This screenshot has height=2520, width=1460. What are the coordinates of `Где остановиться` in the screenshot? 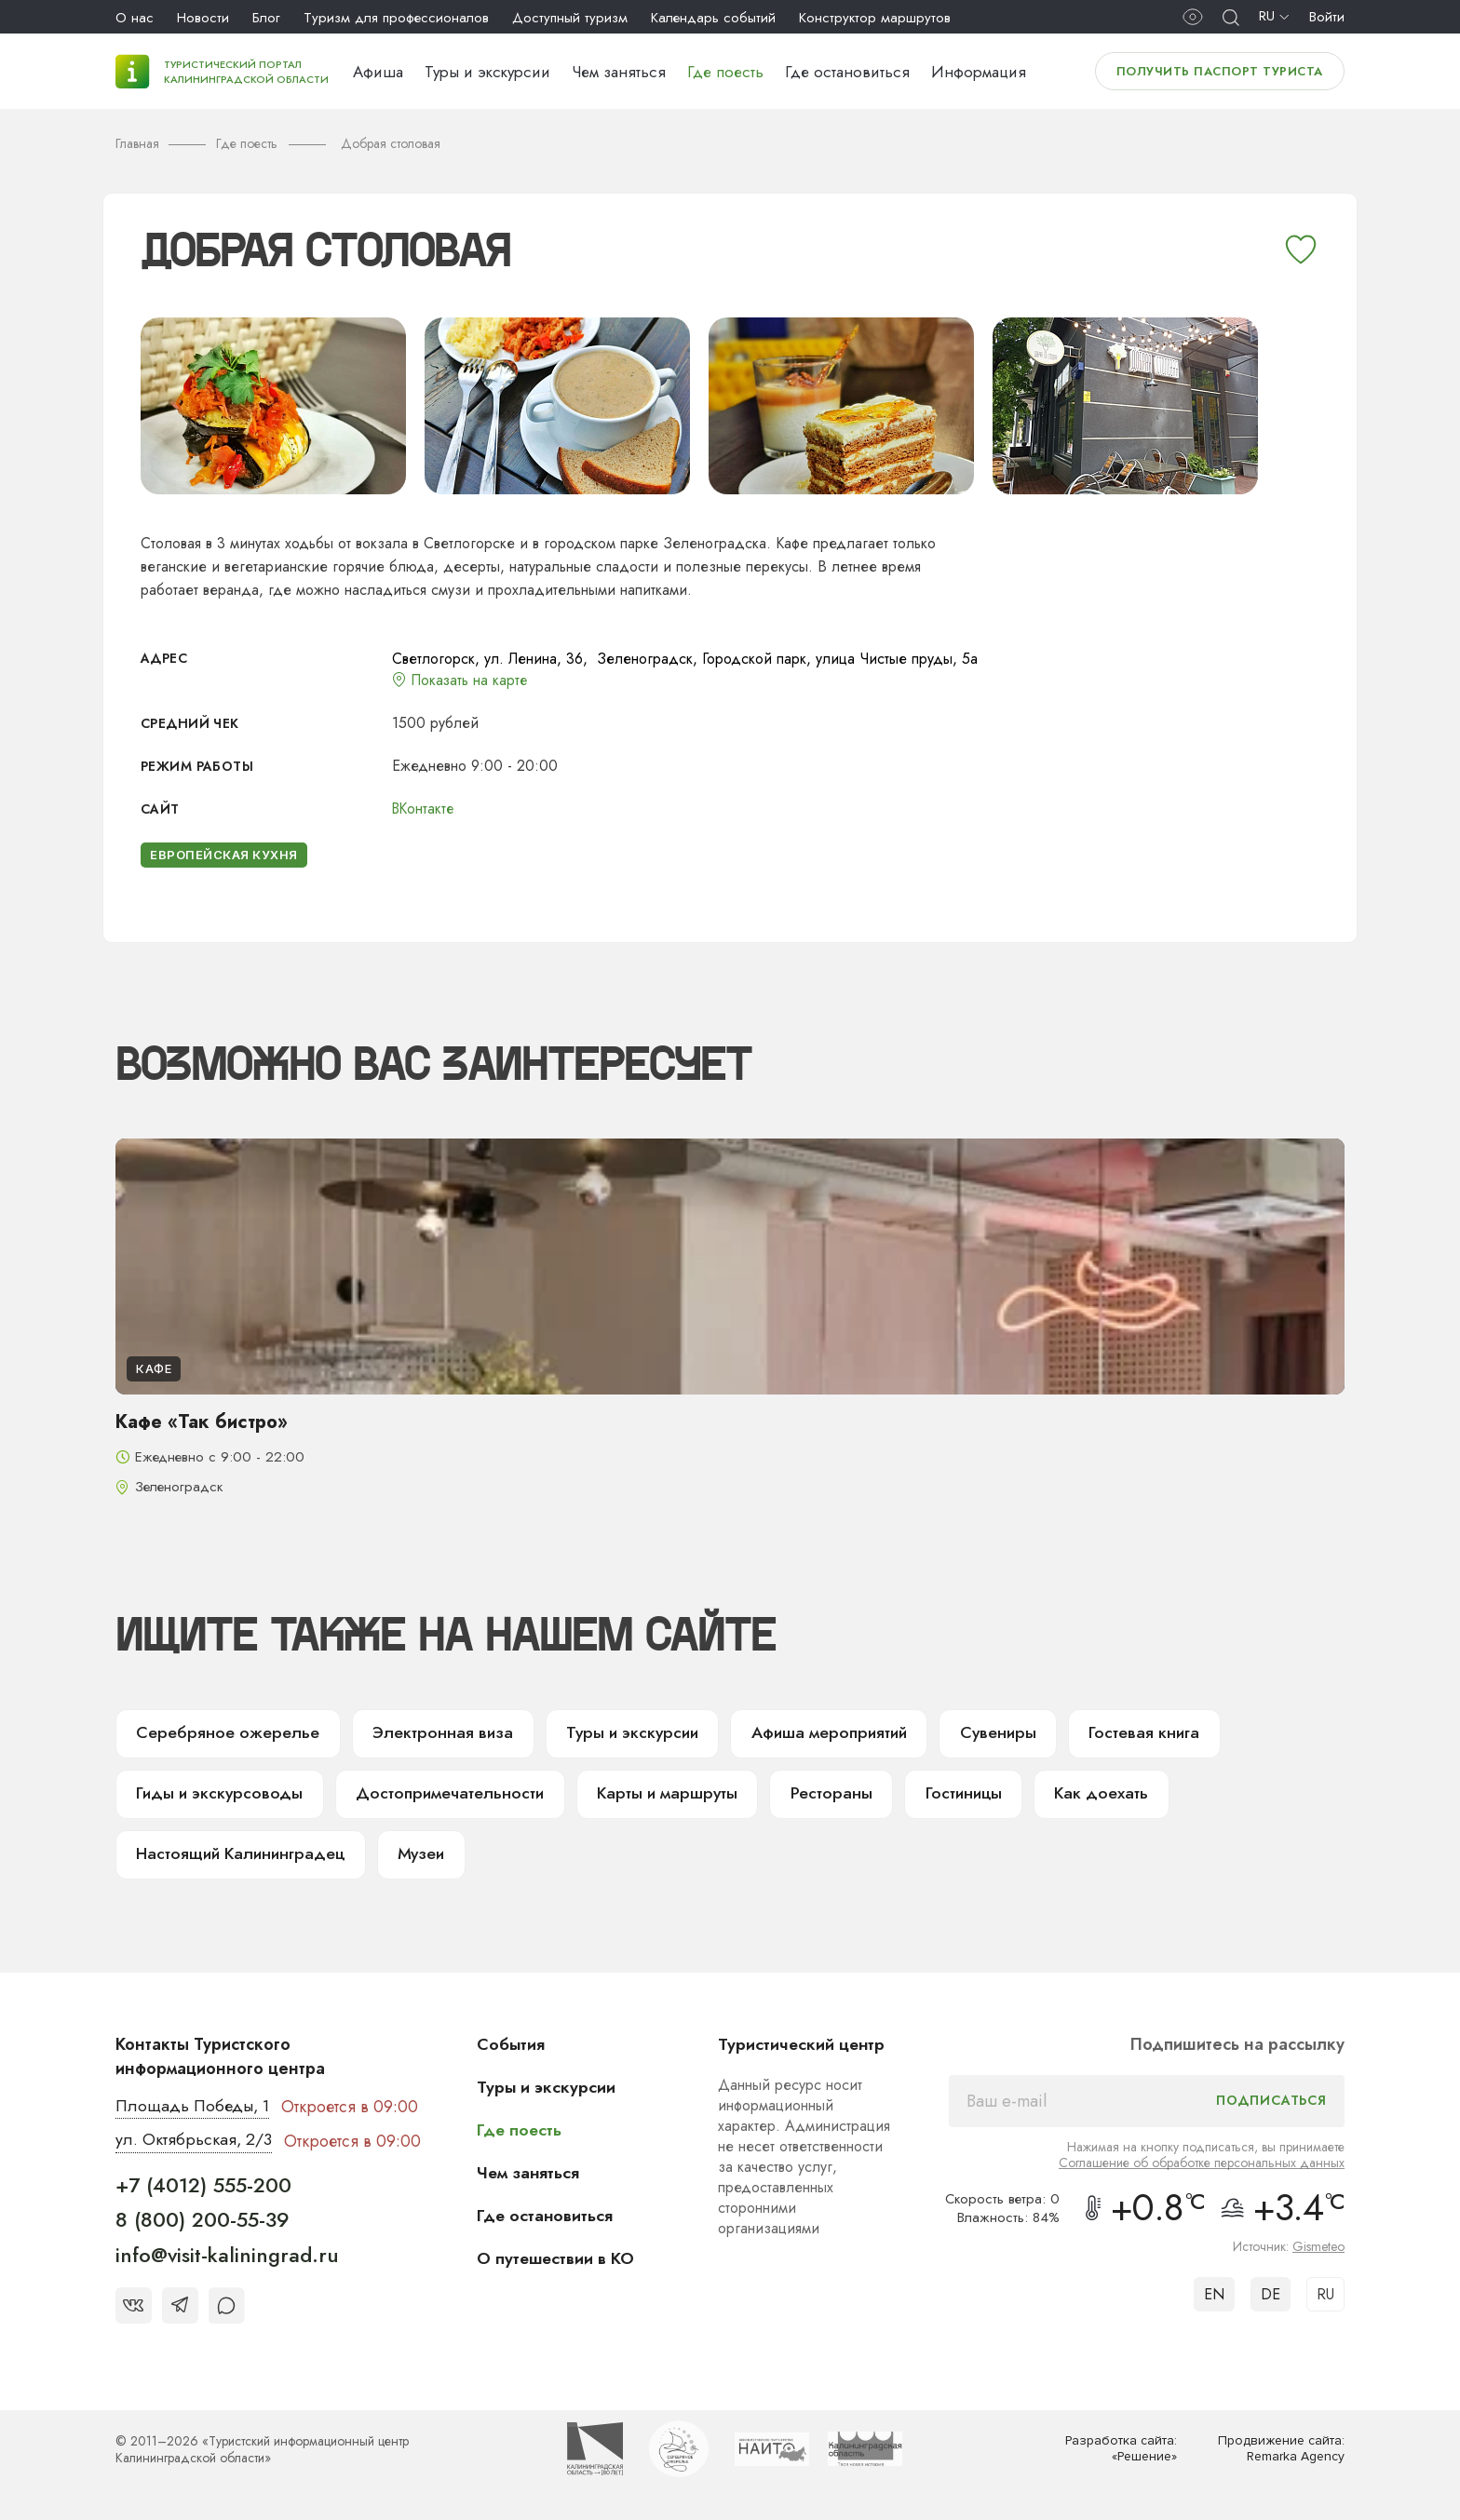 It's located at (847, 72).